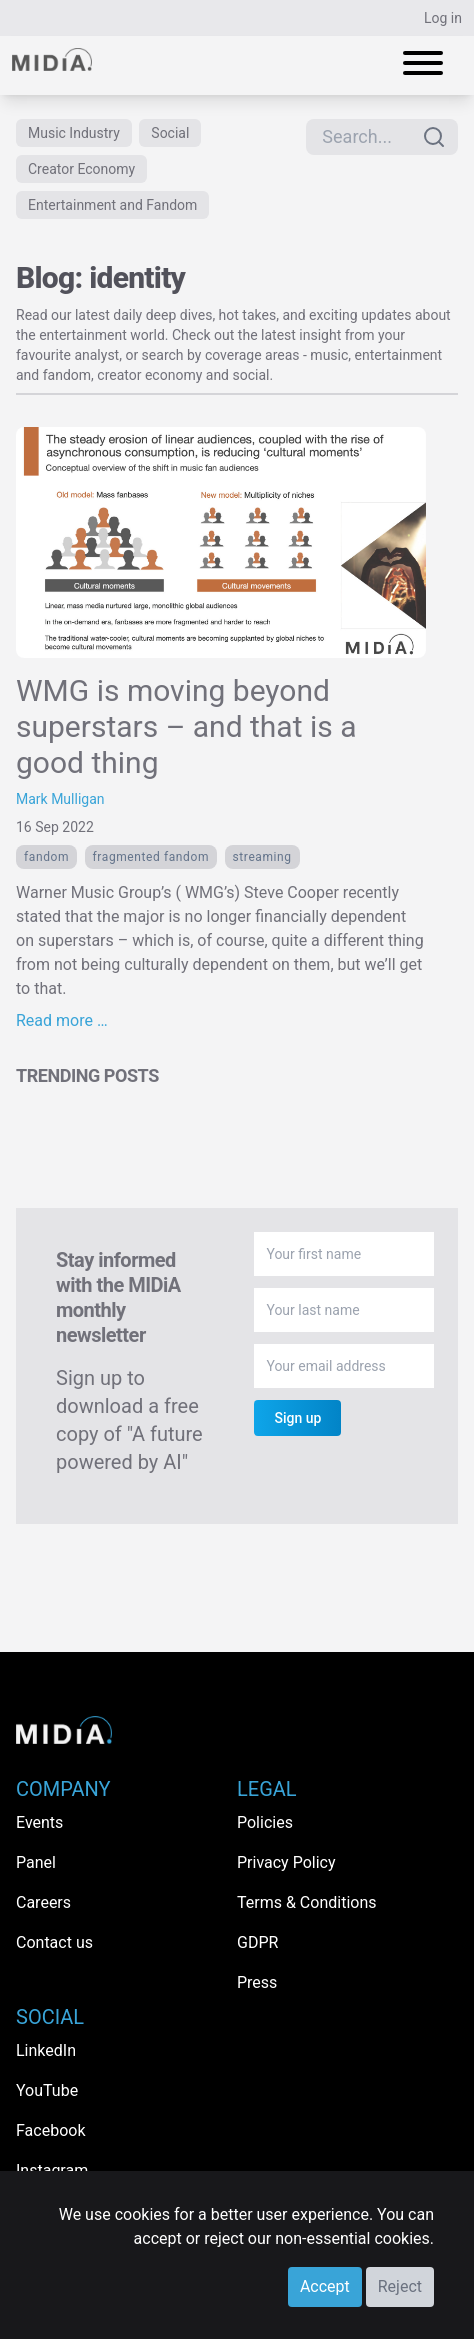 The width and height of the screenshot is (474, 2339). I want to click on Policies, so click(265, 1822).